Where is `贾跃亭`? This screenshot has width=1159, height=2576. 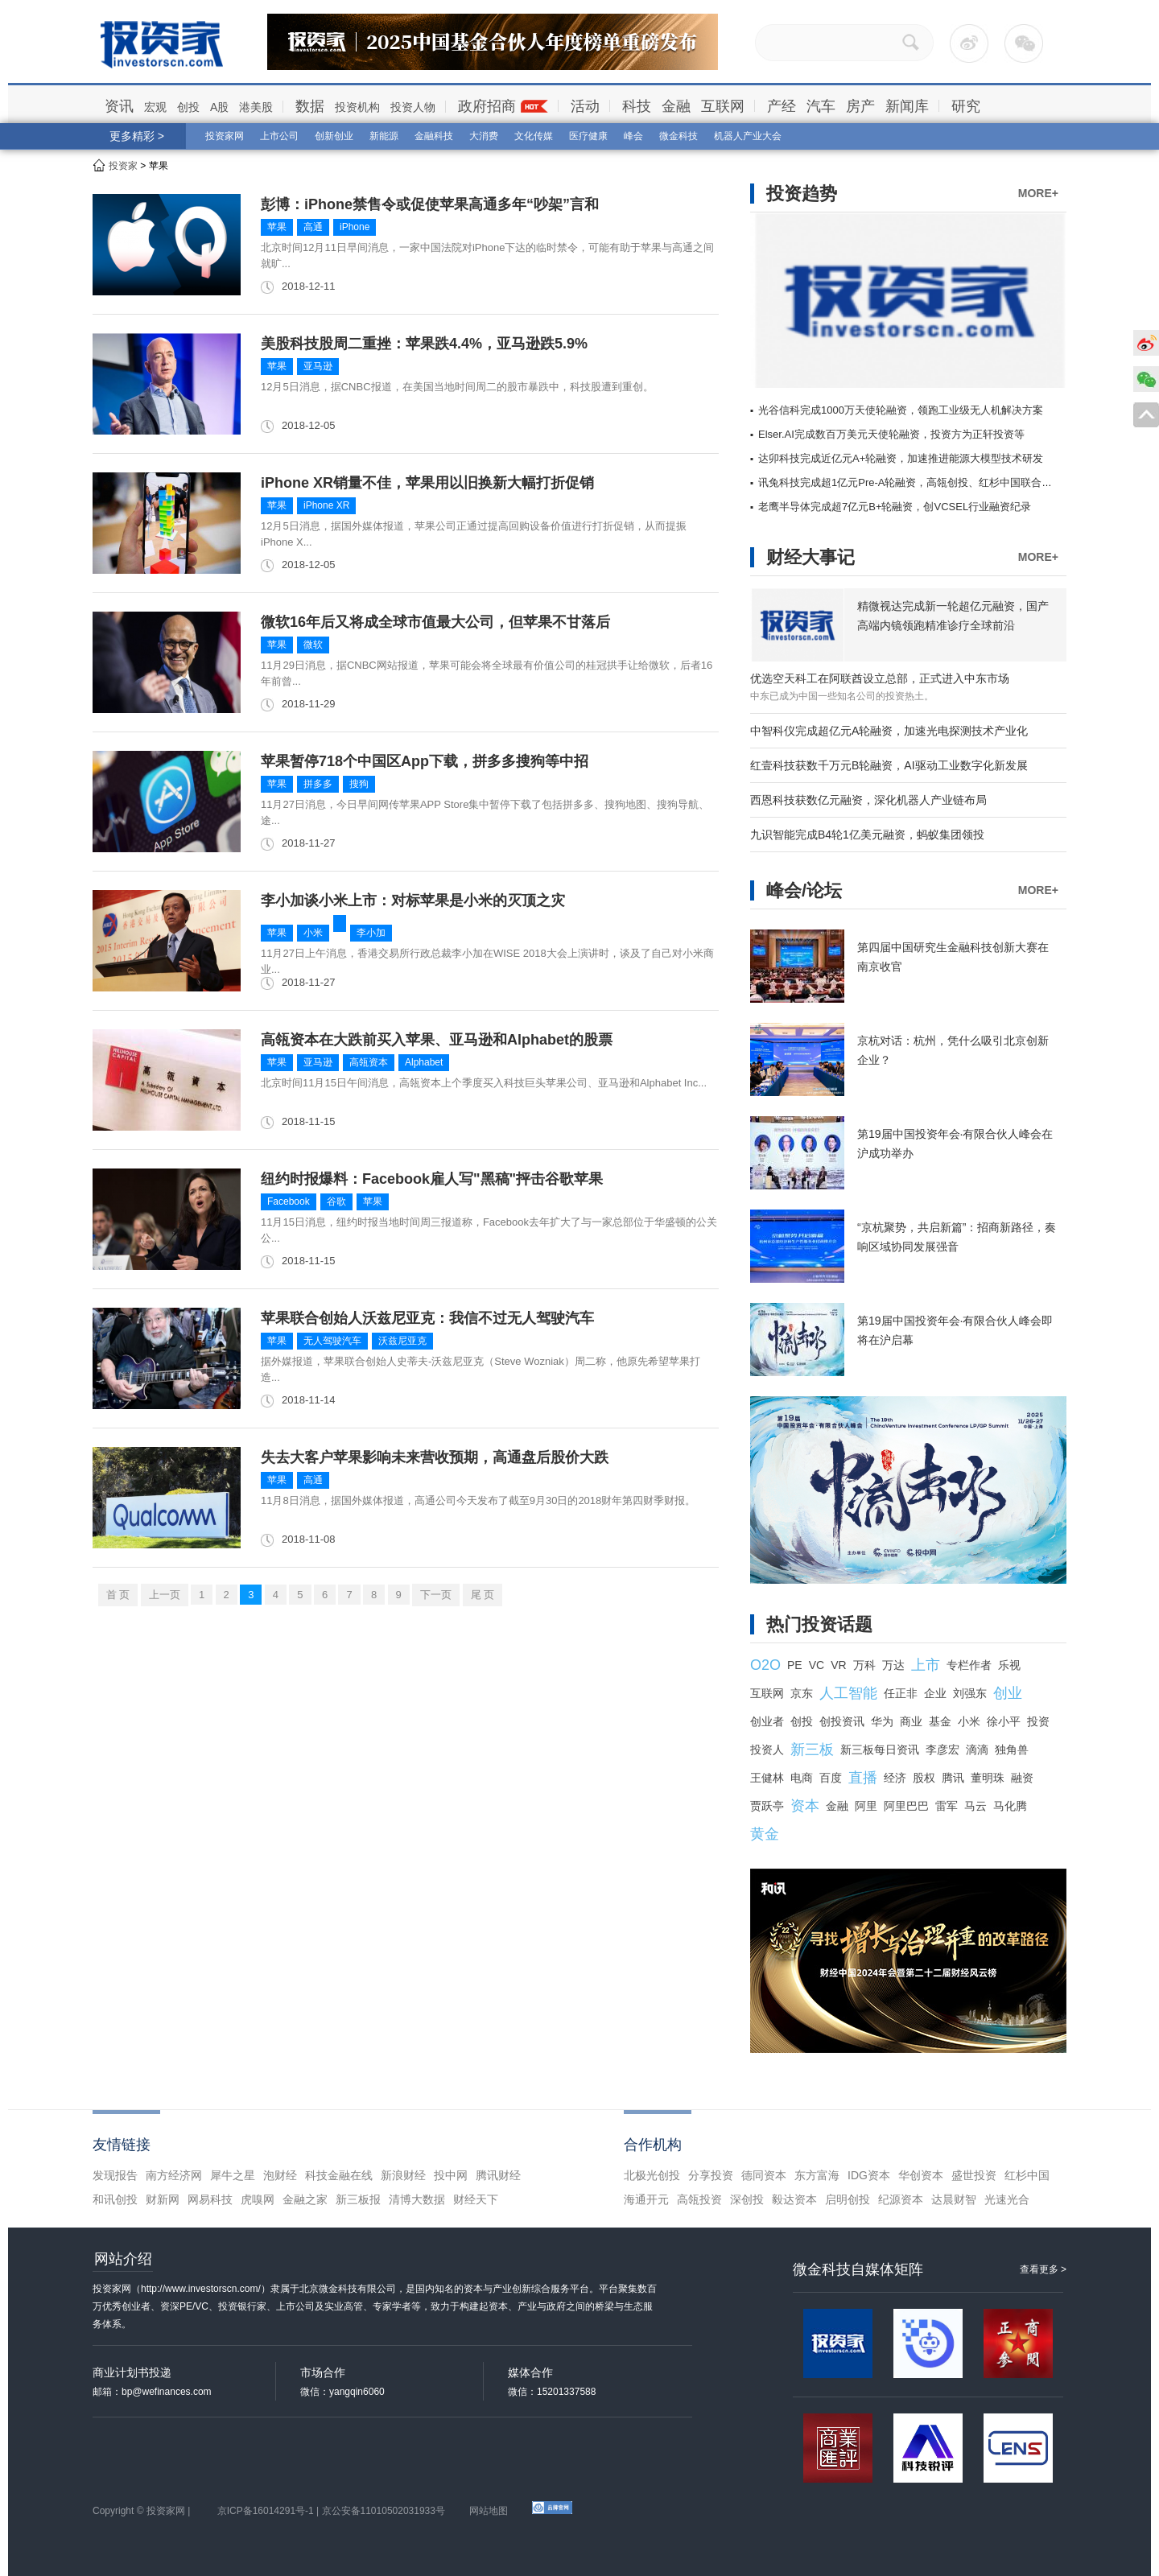 贾跃亭 is located at coordinates (767, 1805).